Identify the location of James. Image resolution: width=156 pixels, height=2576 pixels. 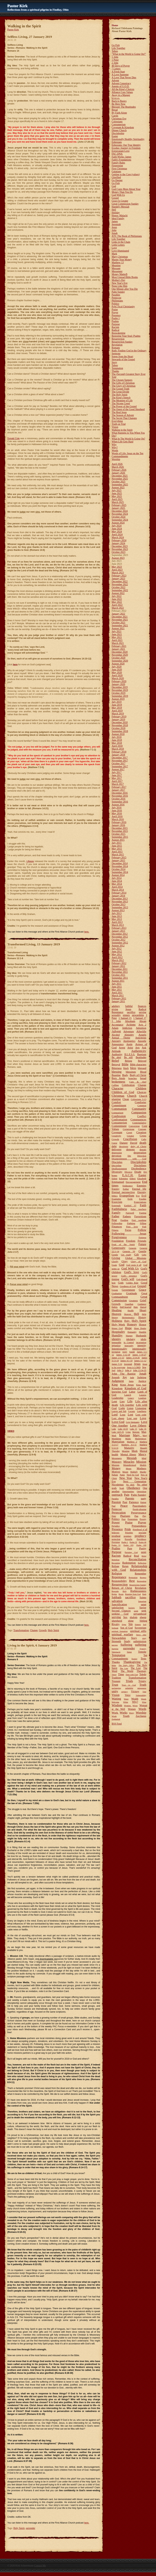
(115, 221).